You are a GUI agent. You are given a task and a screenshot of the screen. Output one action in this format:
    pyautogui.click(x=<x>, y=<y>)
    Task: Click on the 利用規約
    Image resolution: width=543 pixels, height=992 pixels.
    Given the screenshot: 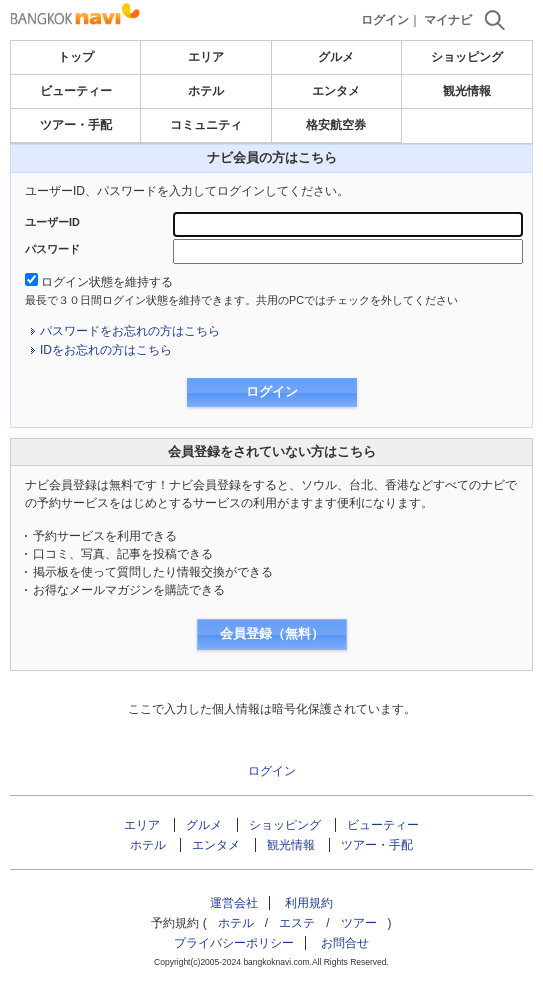 What is the action you would take?
    pyautogui.click(x=309, y=903)
    